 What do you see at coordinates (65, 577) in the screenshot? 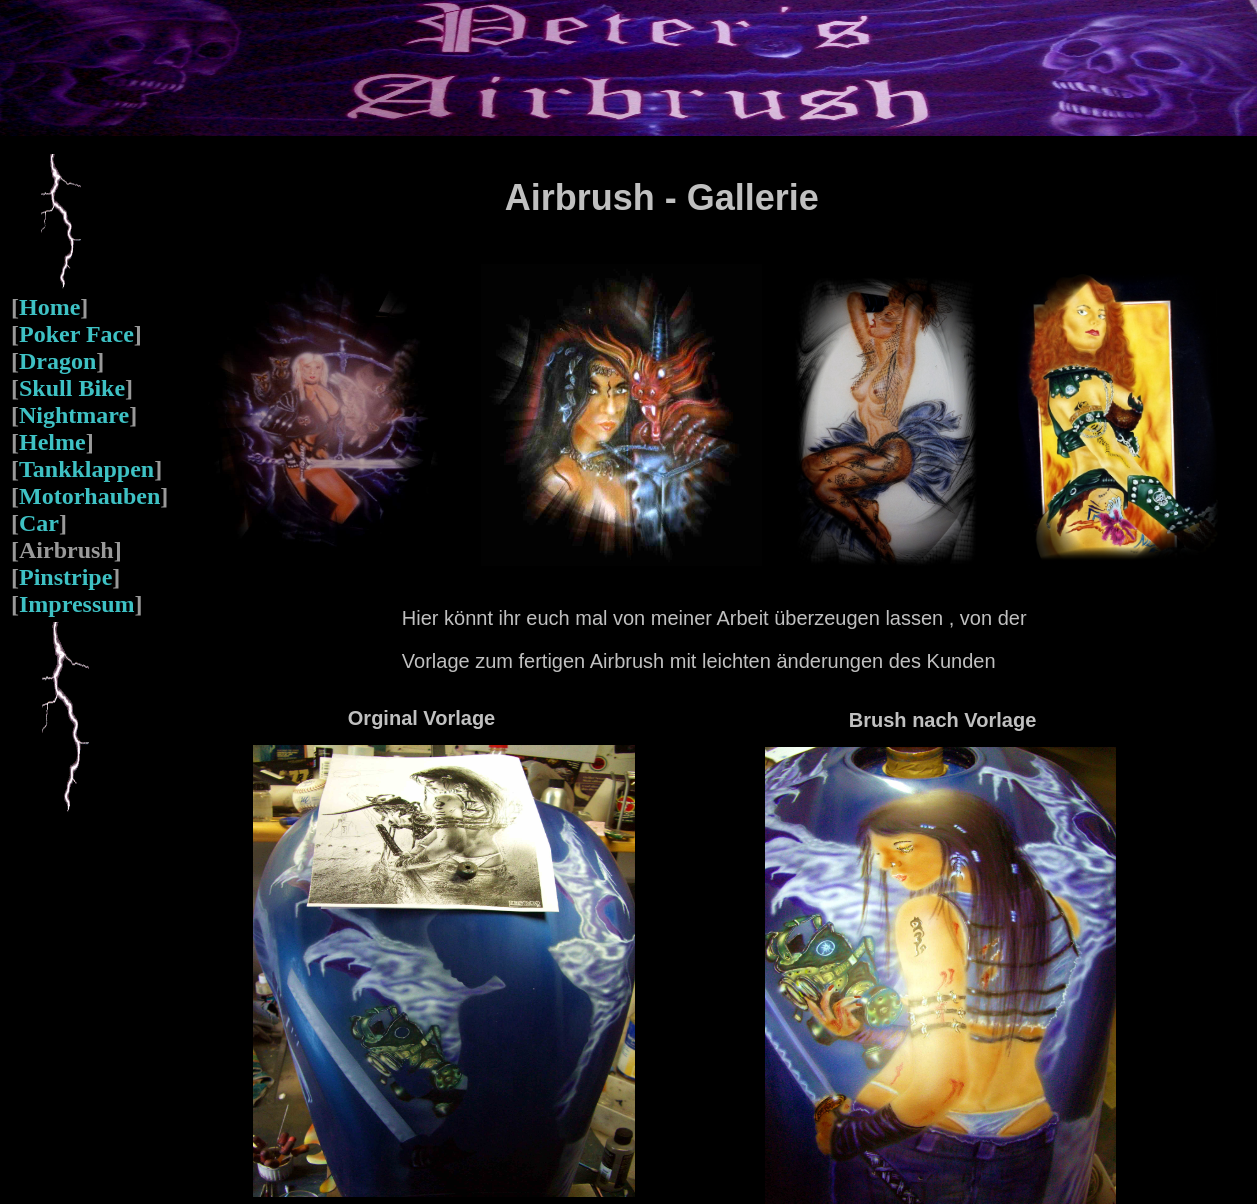
I see `Pinstripe` at bounding box center [65, 577].